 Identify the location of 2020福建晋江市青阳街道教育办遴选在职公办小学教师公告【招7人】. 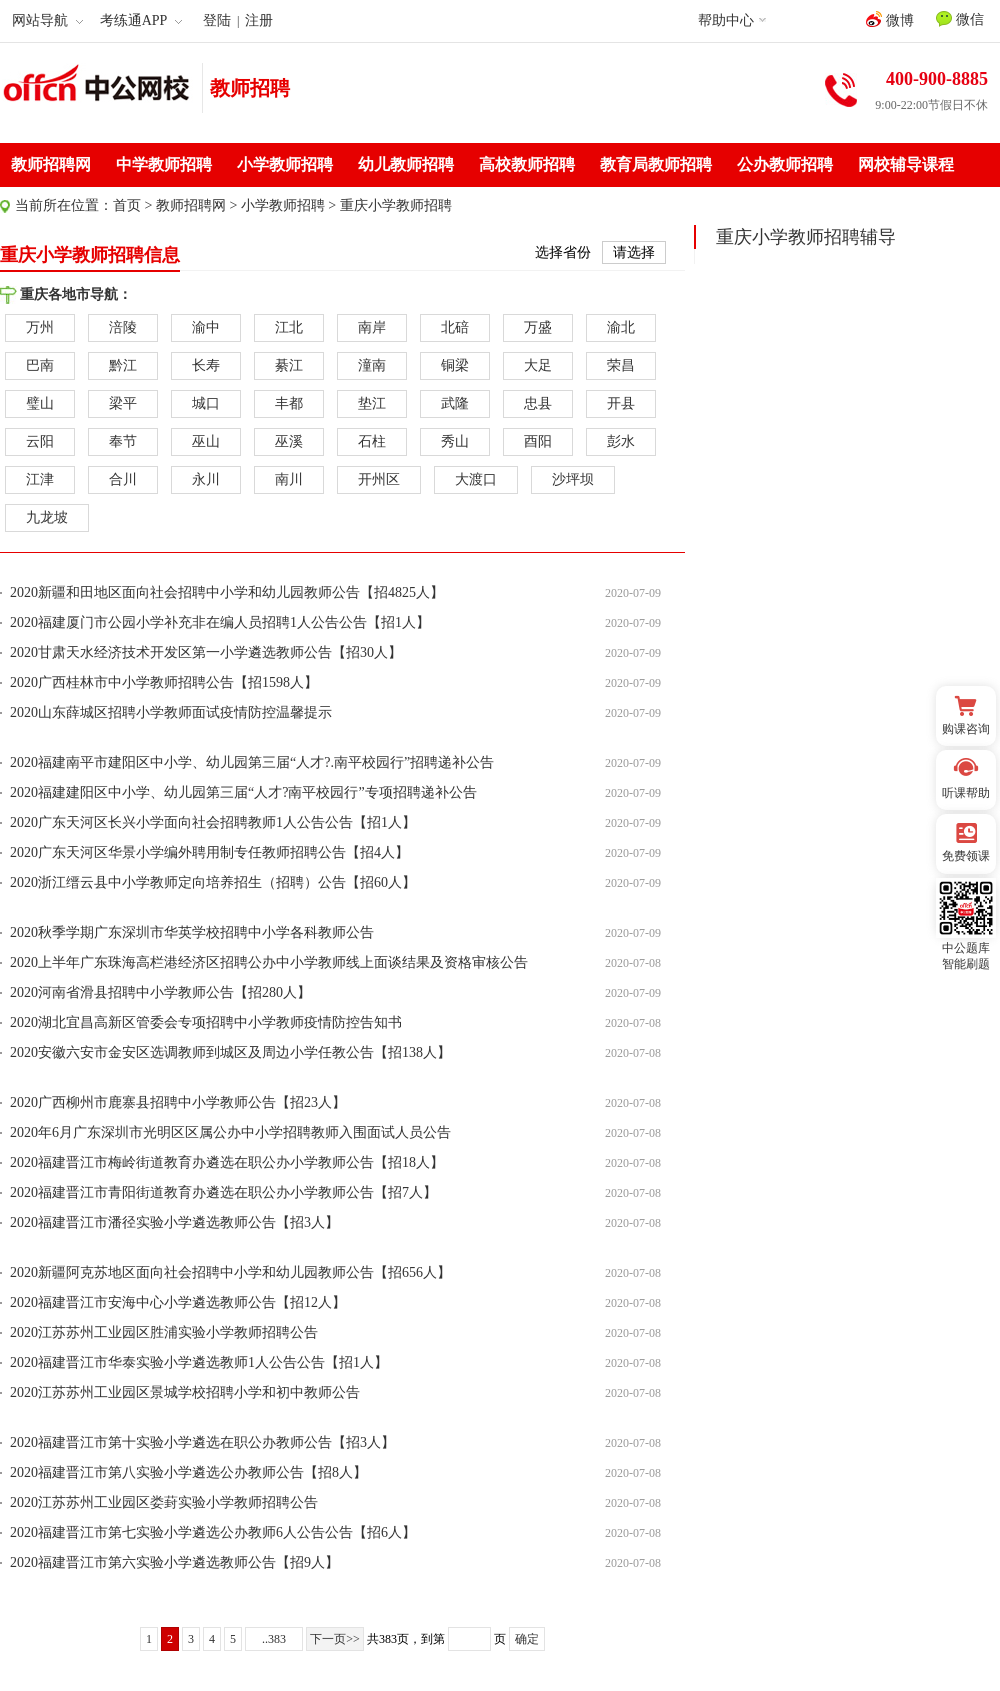
(223, 1192).